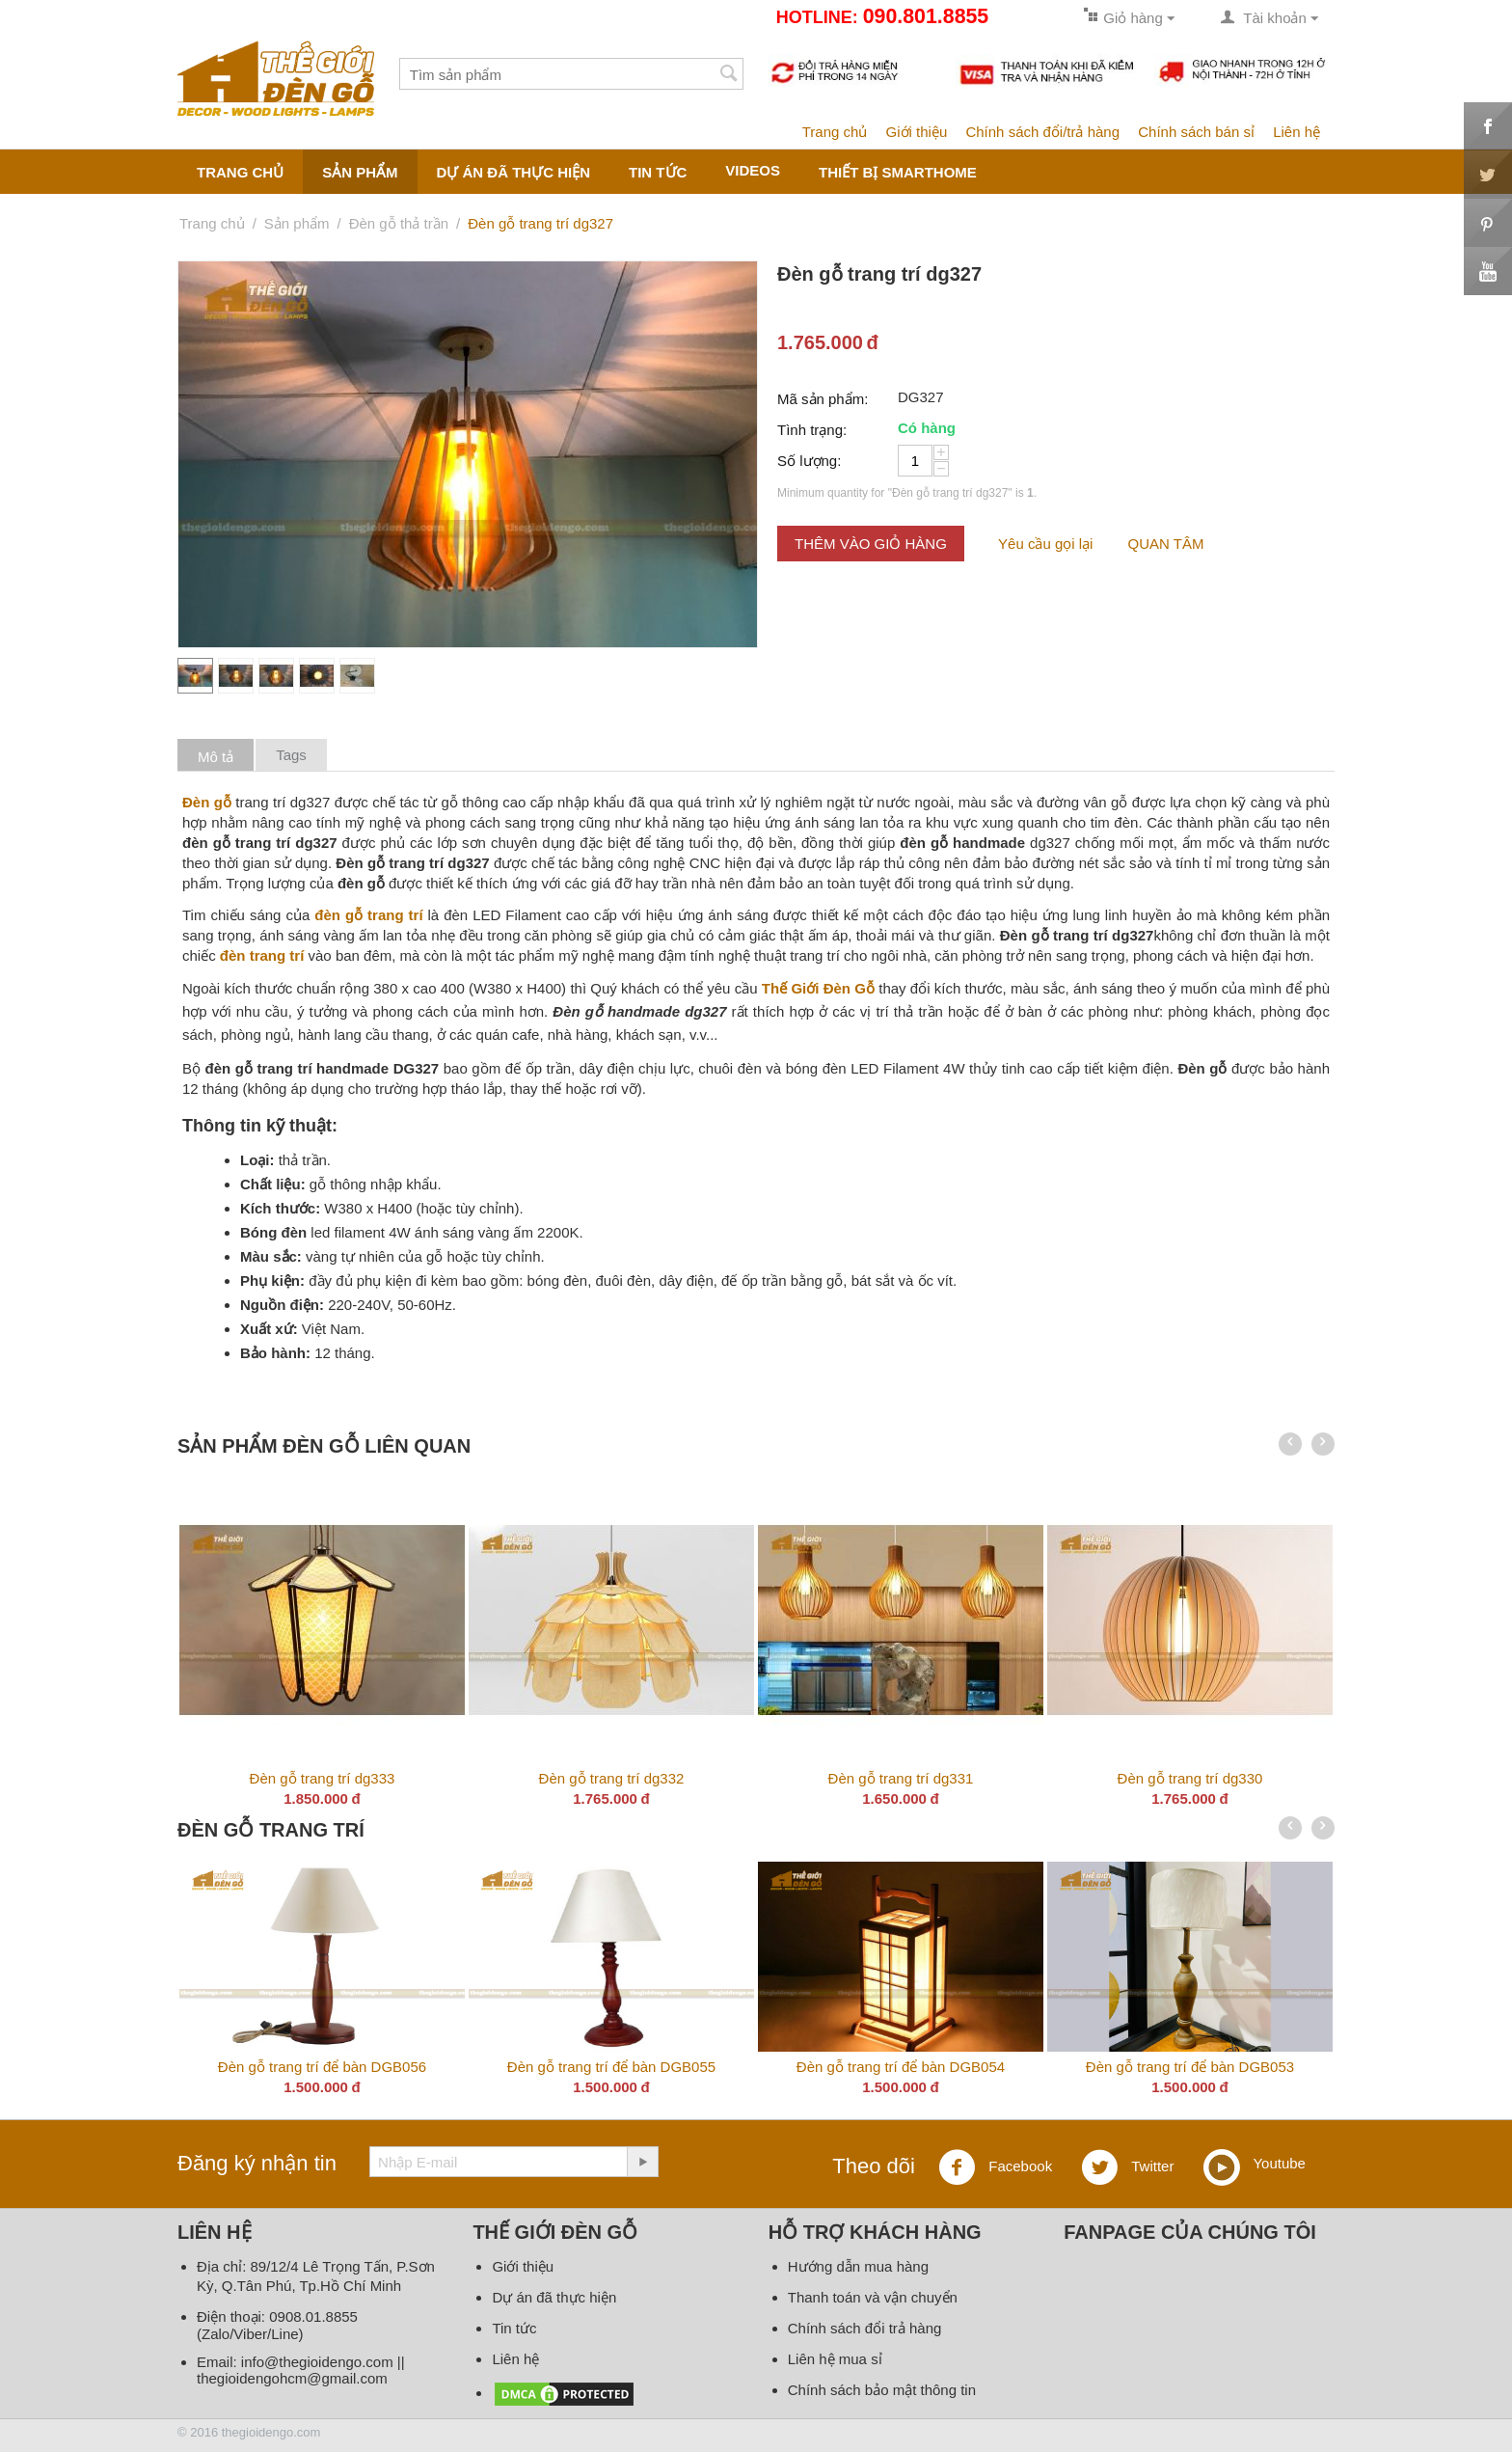 This screenshot has width=1512, height=2452. I want to click on Chính sách đổi/trả hàng, so click(1042, 131).